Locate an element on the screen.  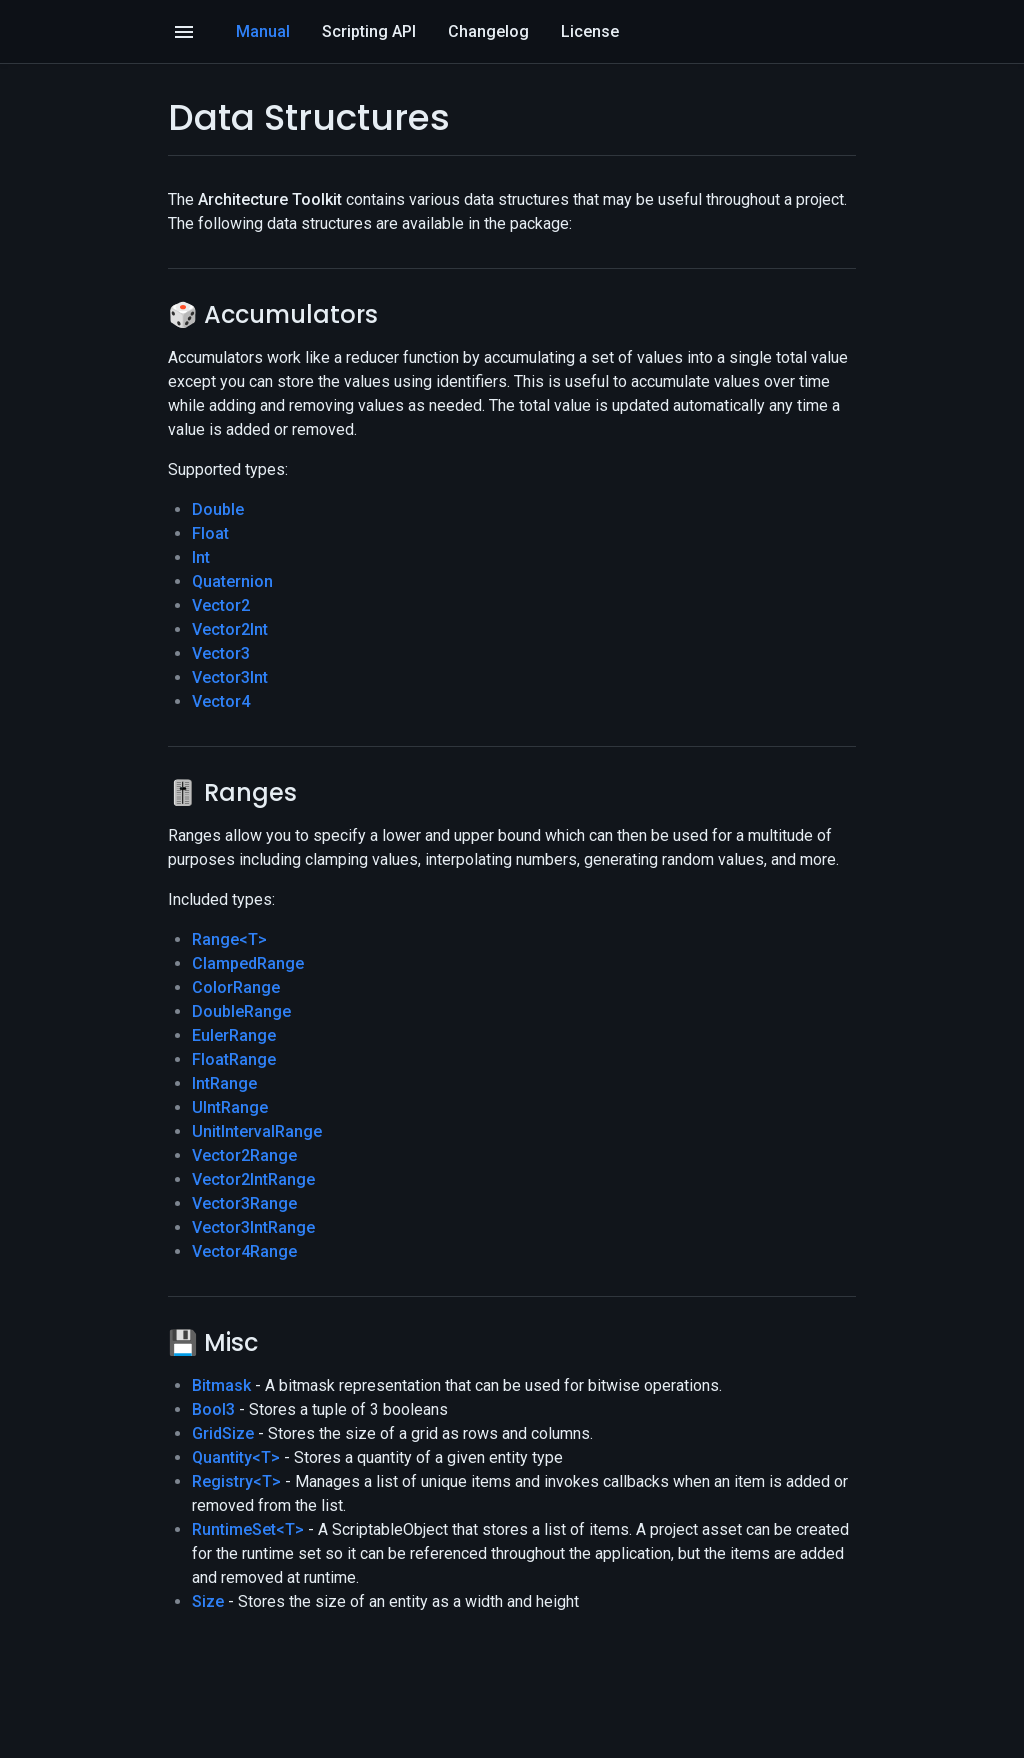
License is located at coordinates (590, 31).